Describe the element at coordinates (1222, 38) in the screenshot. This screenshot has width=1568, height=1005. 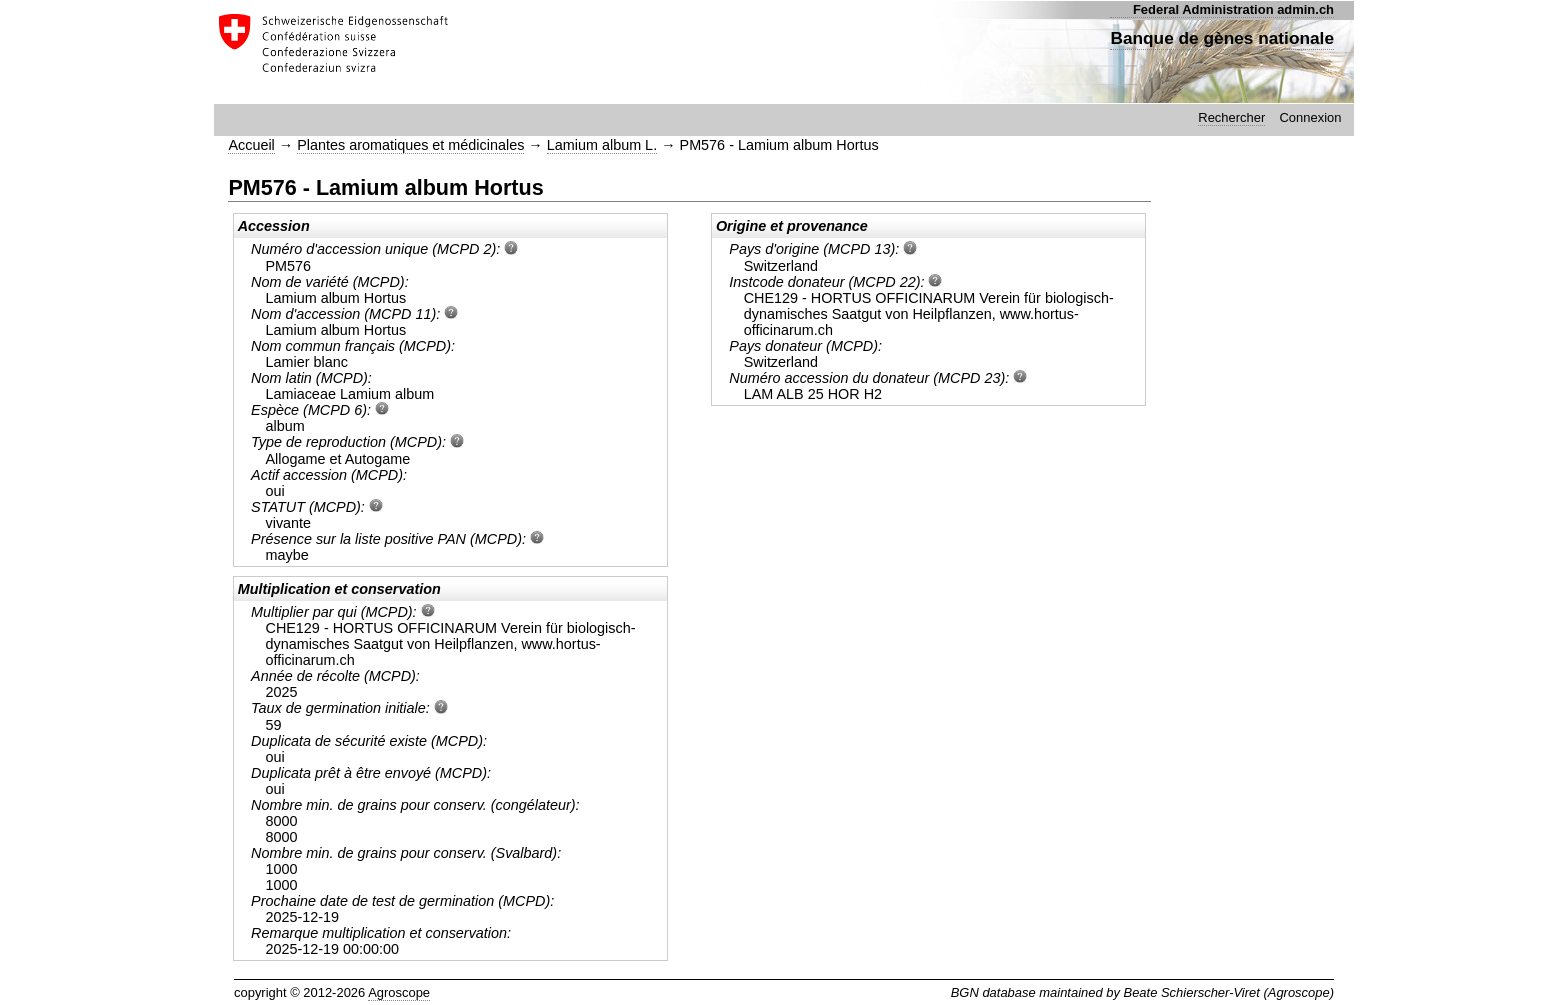
I see `Banque de gènes nationale` at that location.